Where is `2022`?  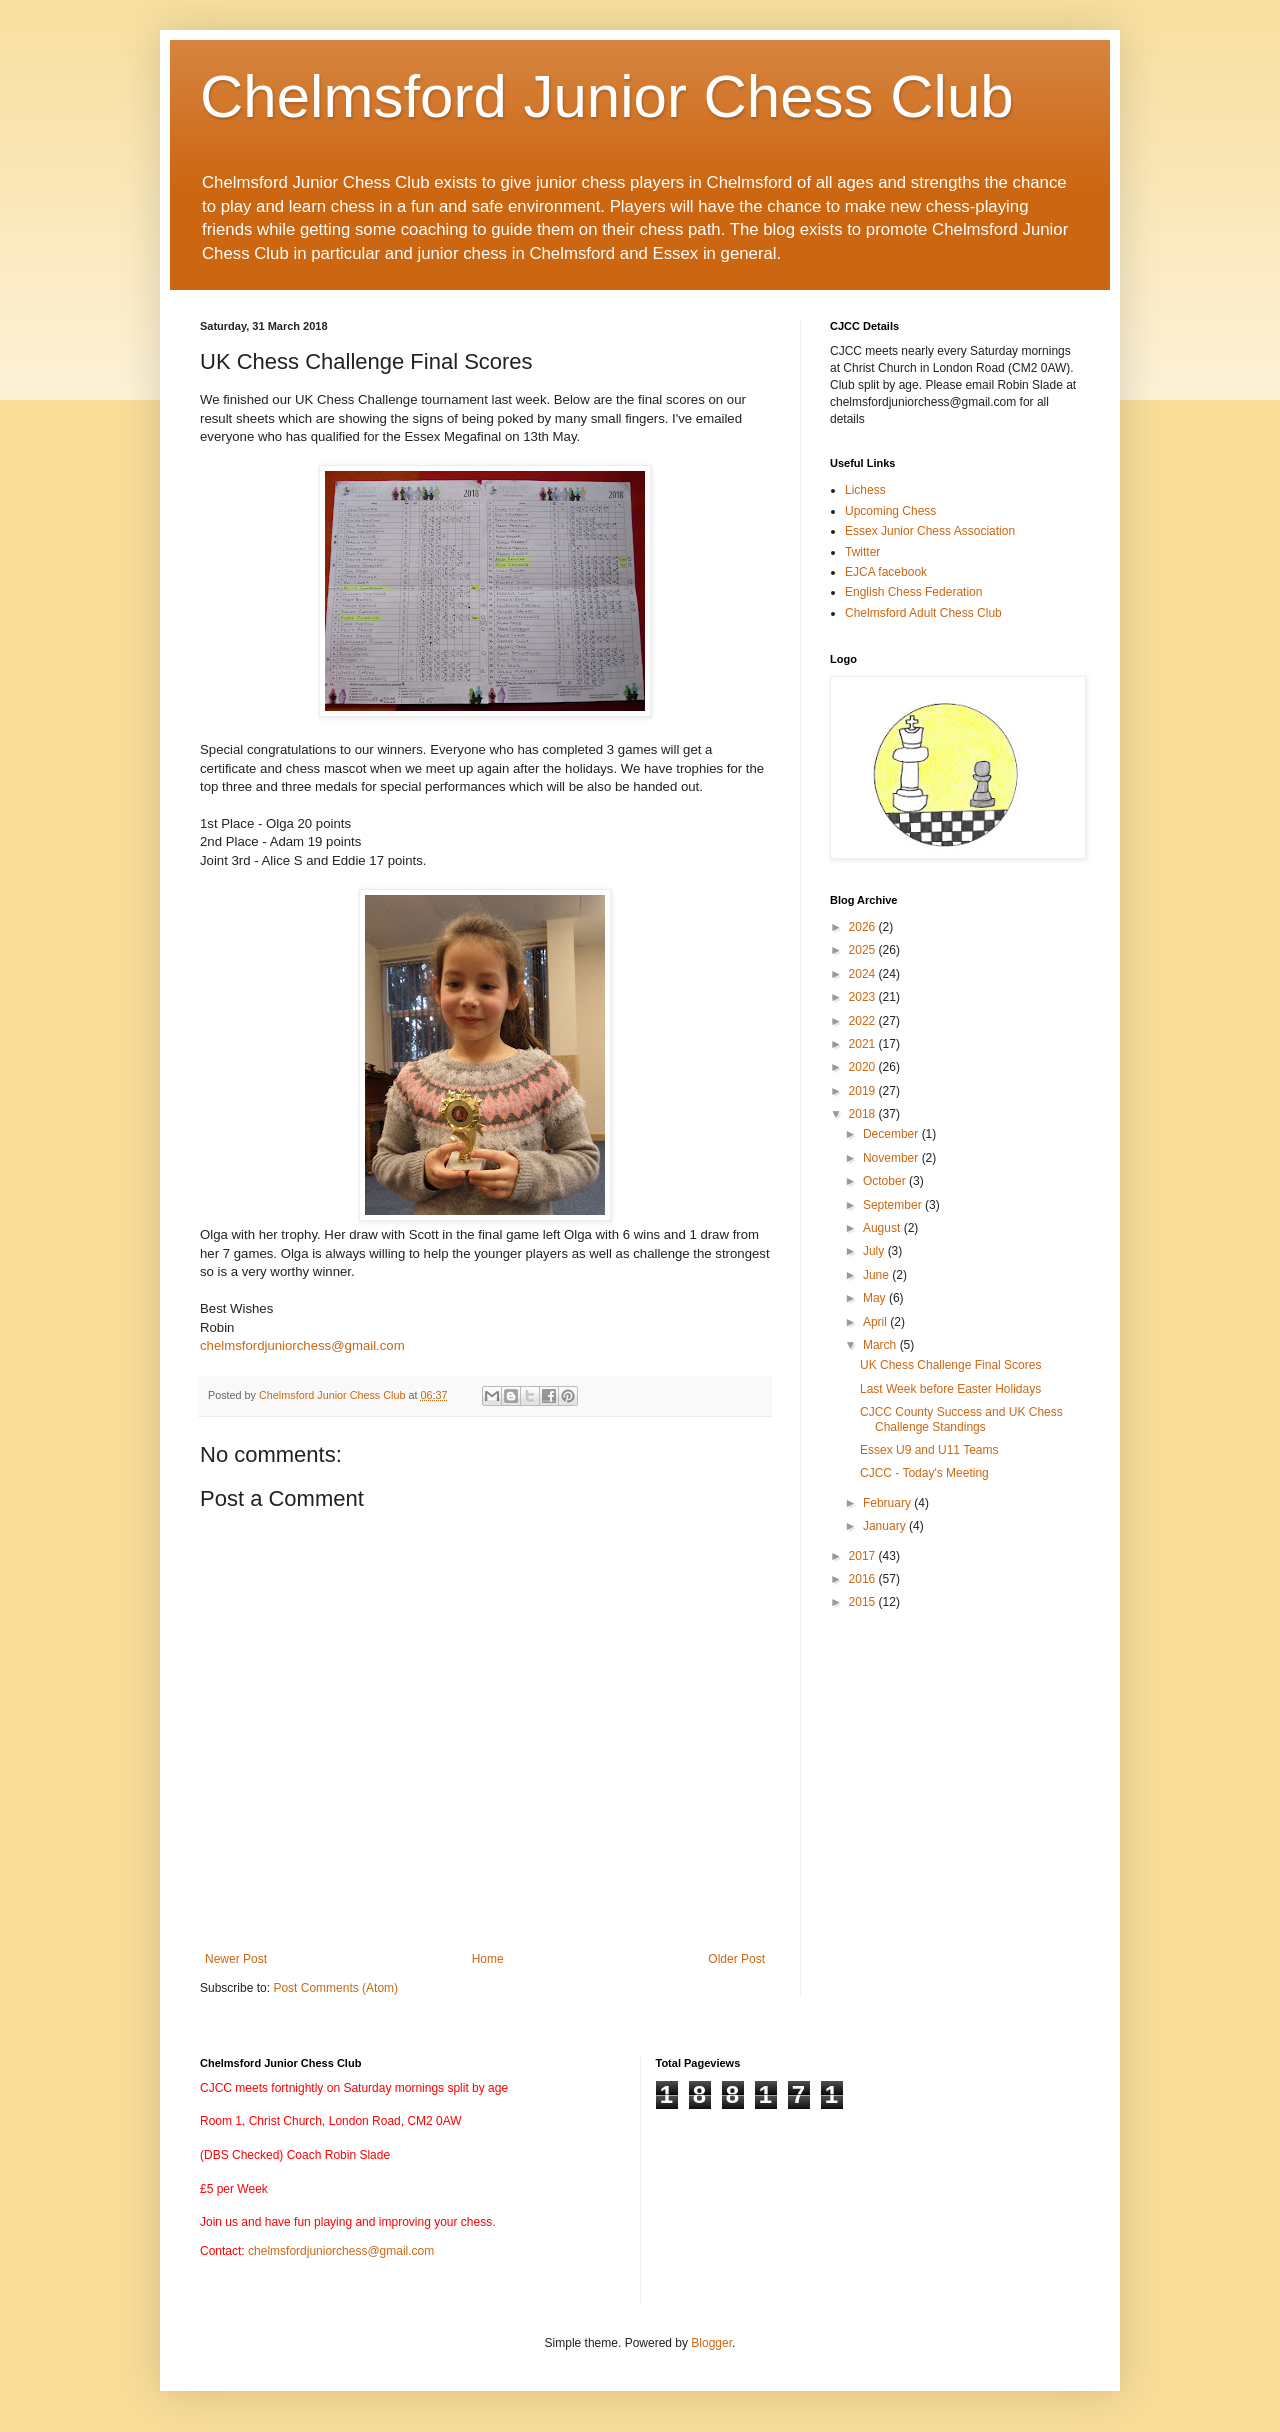
2022 is located at coordinates (864, 1021).